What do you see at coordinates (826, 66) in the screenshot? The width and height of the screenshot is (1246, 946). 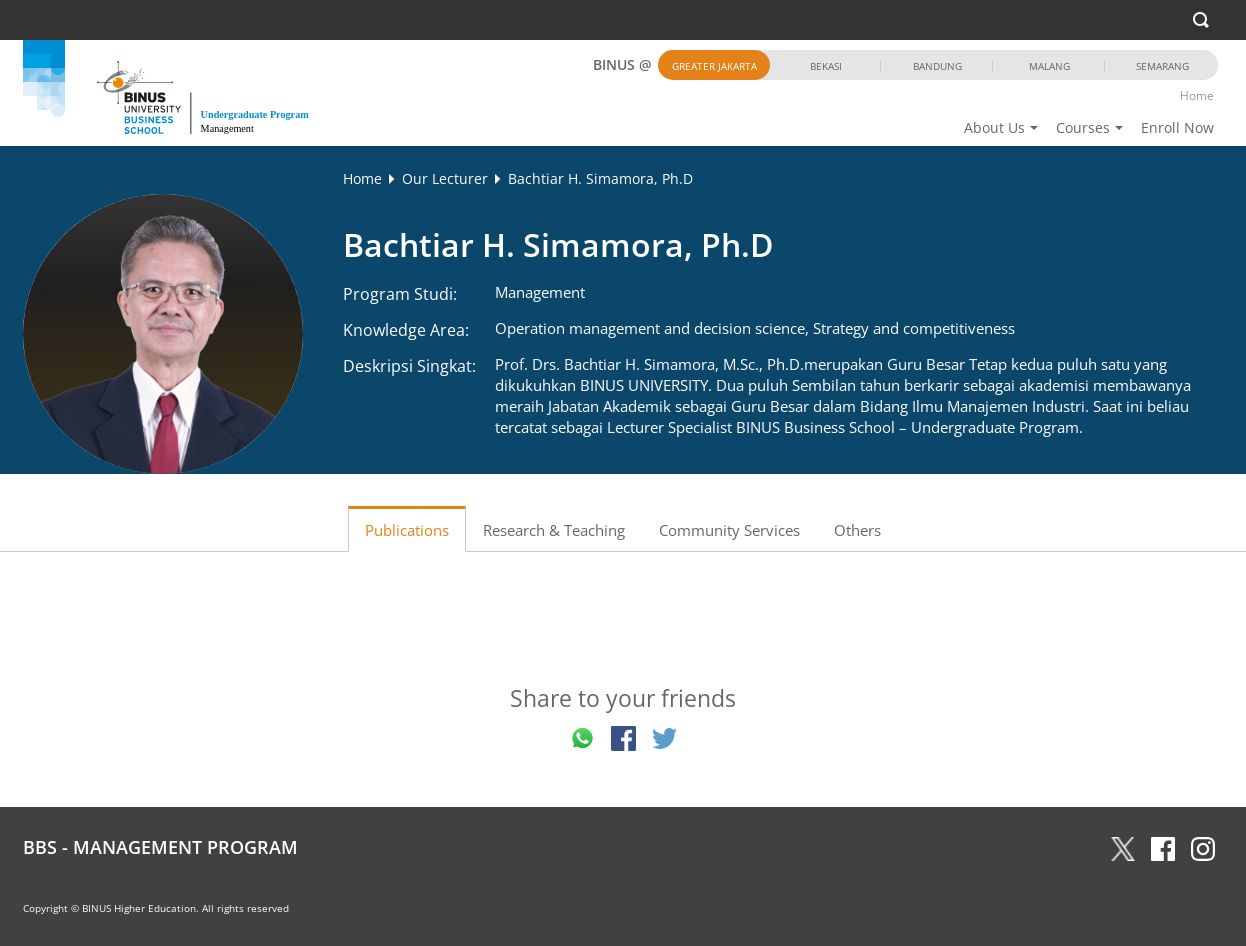 I see `Bekasi` at bounding box center [826, 66].